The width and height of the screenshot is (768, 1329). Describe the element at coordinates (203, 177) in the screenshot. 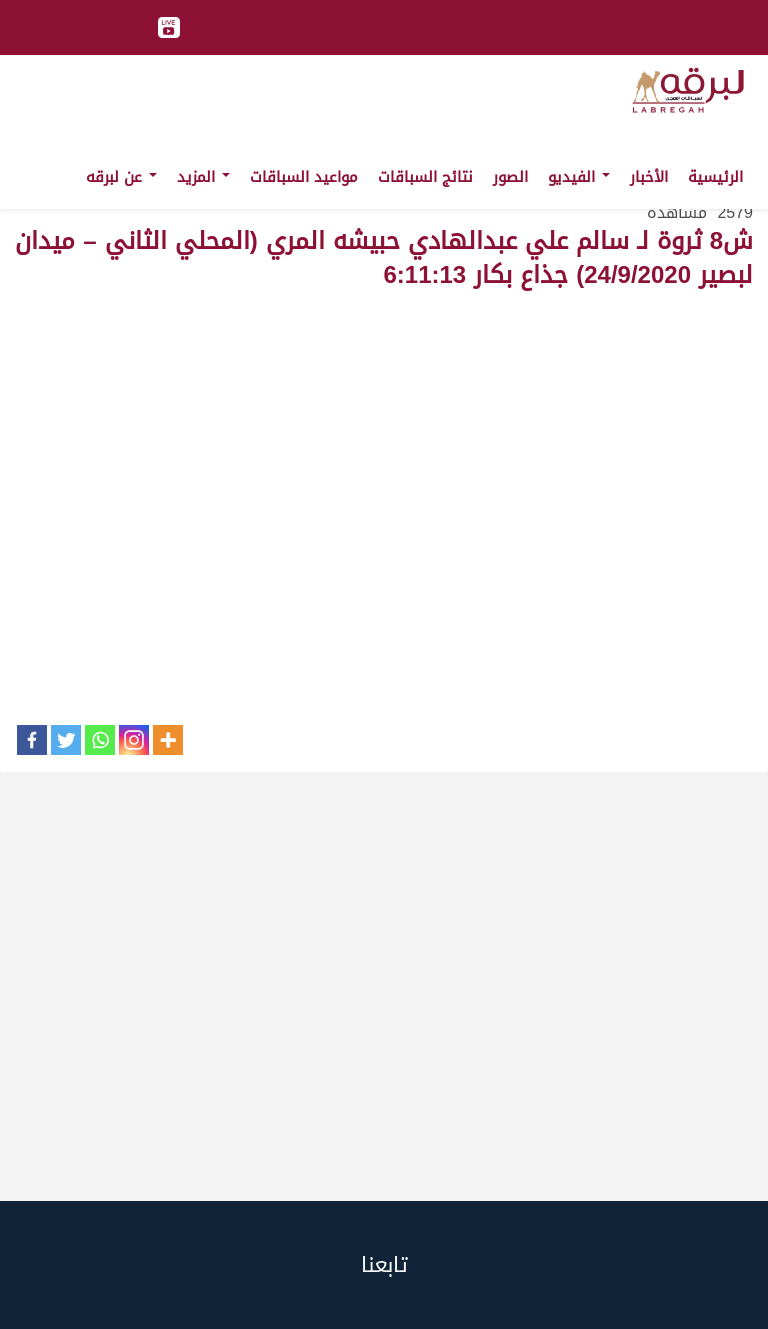

I see `المزيد` at that location.